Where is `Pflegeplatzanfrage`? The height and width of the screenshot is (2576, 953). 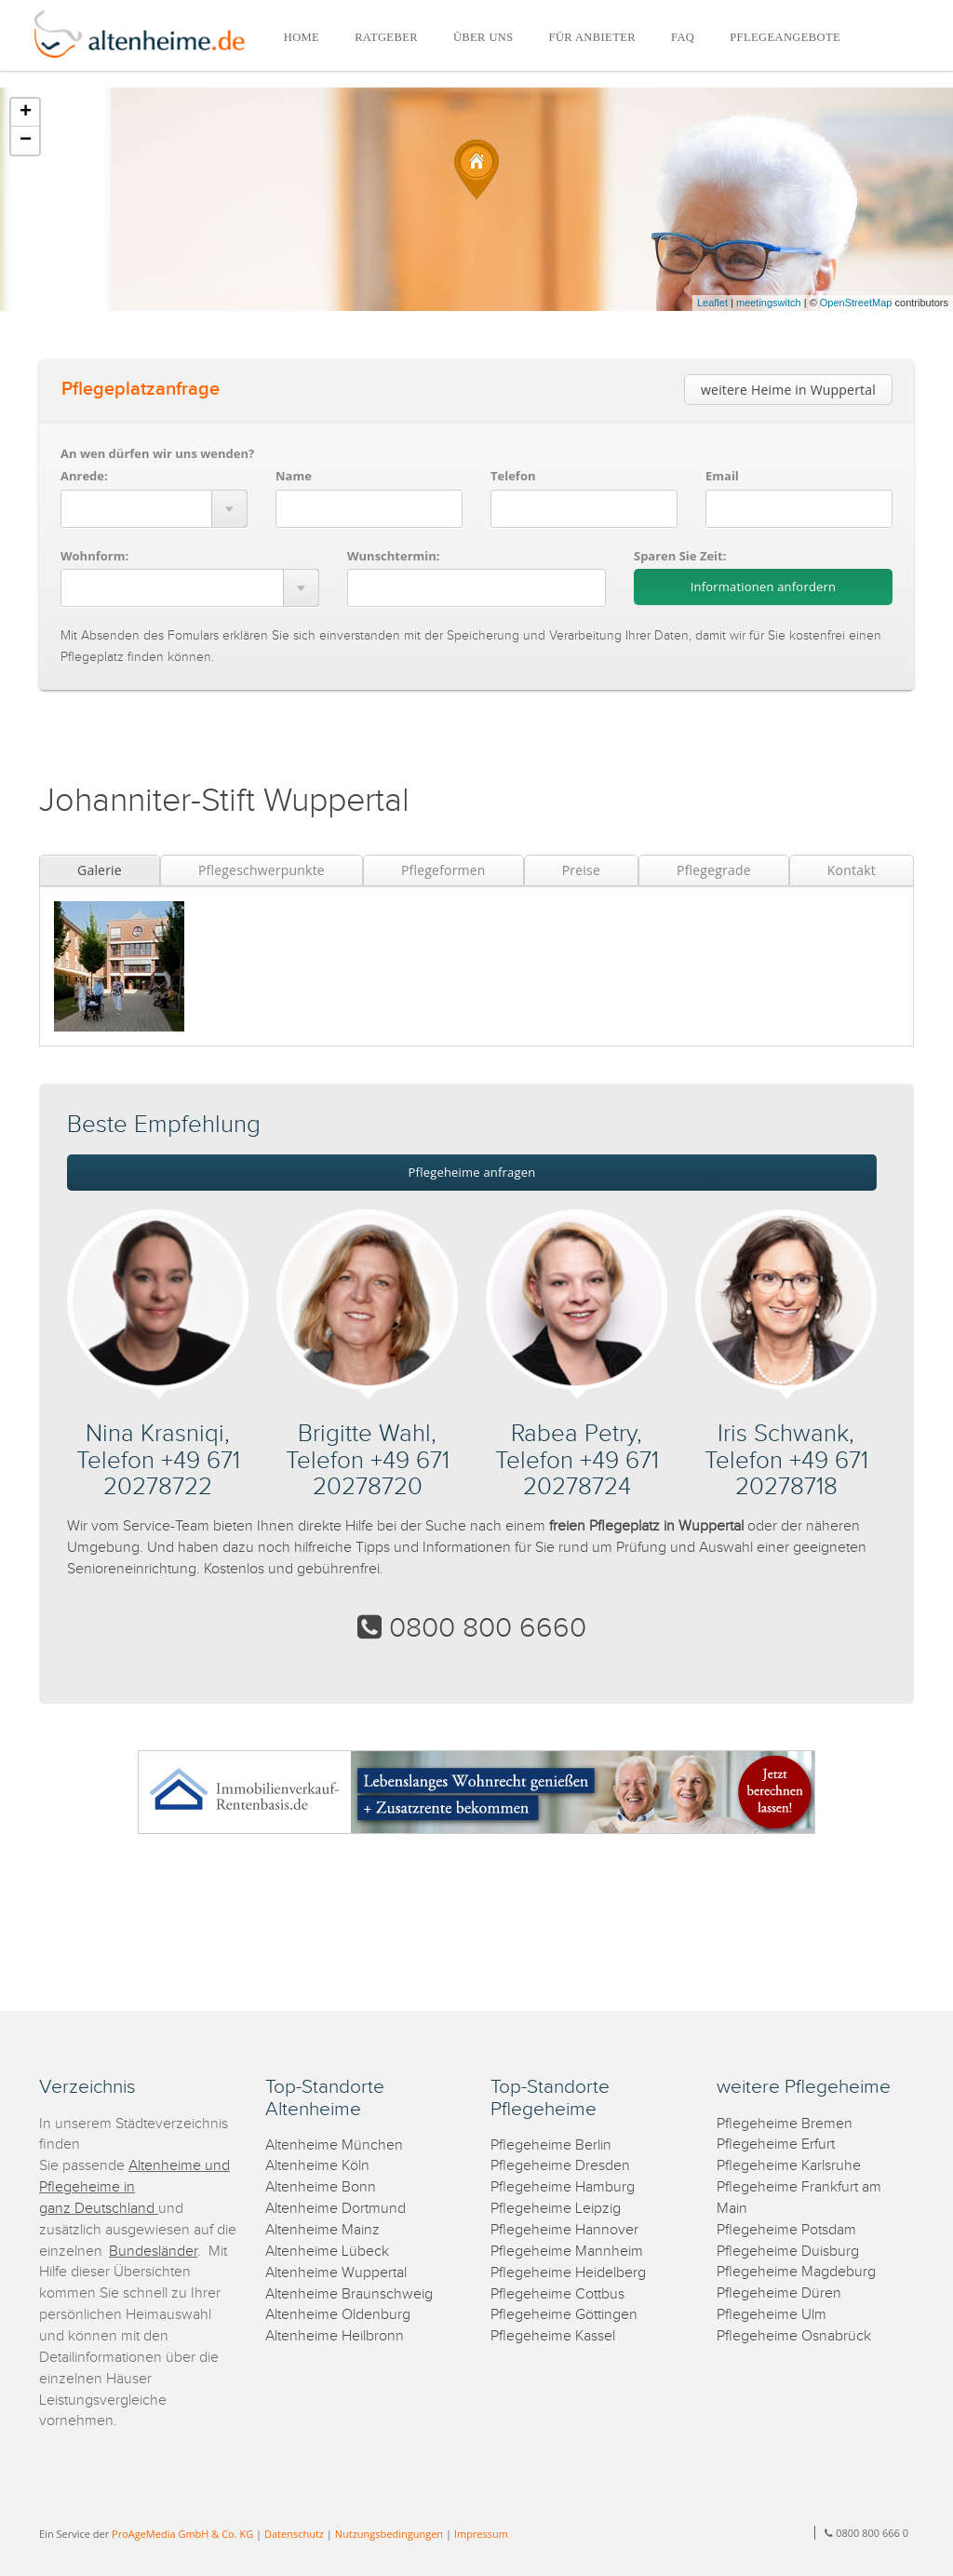 Pflegeplatzanfrage is located at coordinates (140, 389).